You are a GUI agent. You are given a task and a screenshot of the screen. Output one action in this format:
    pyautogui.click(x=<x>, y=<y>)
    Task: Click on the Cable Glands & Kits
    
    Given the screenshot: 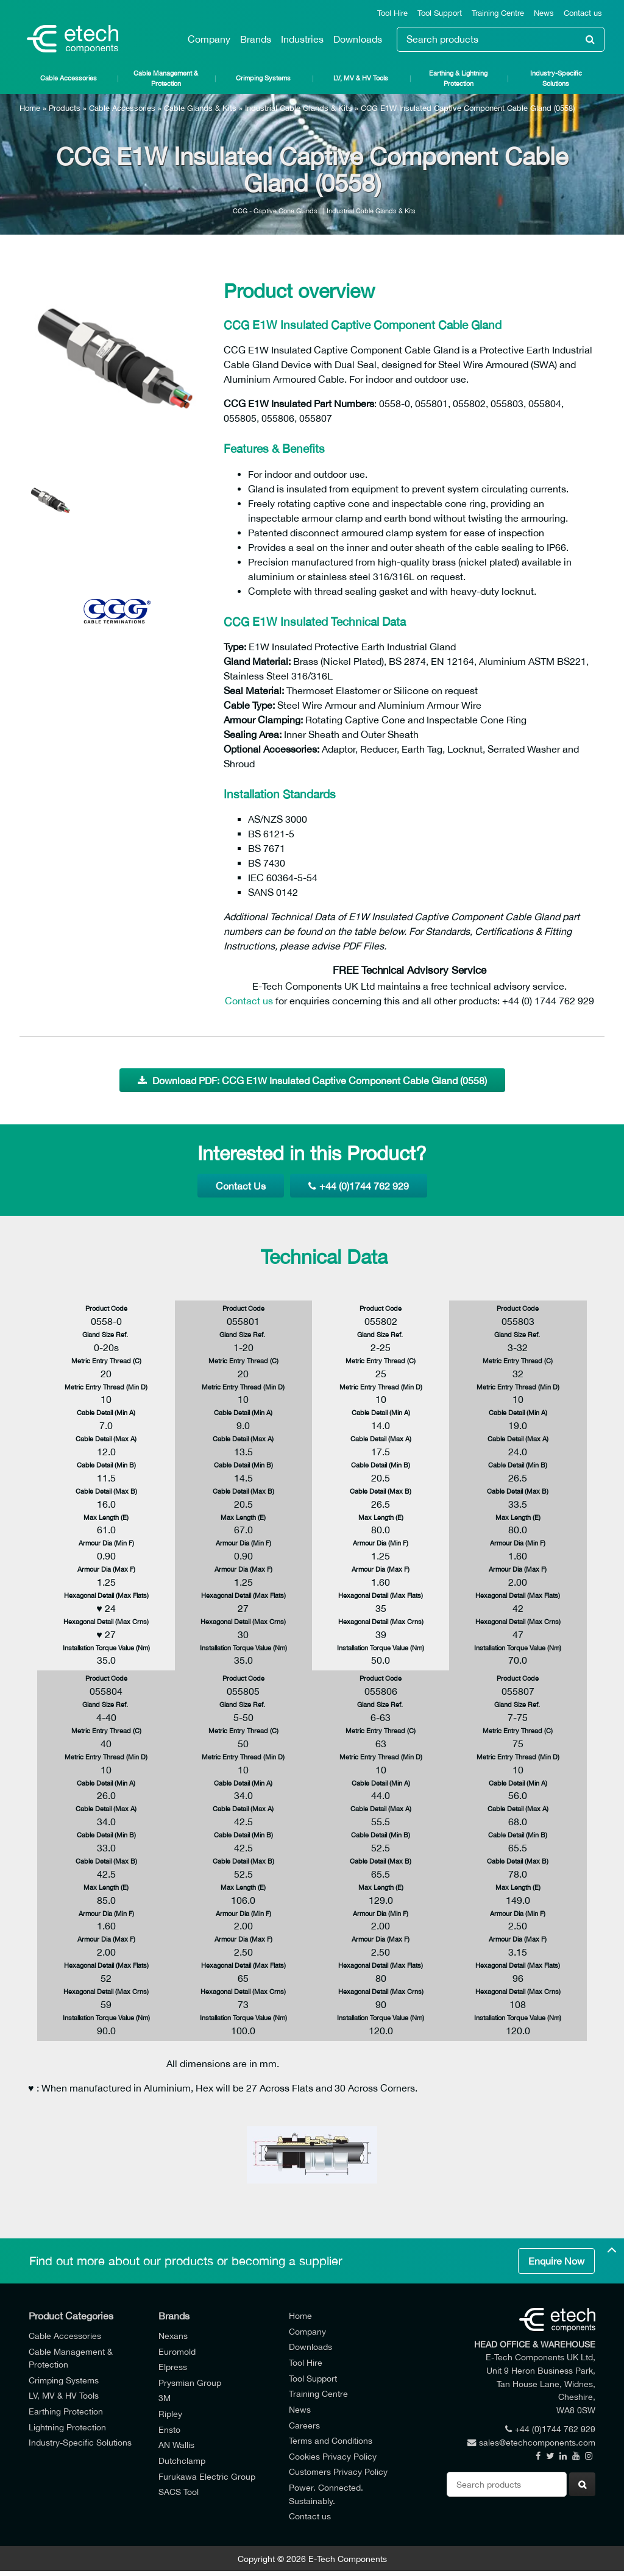 What is the action you would take?
    pyautogui.click(x=200, y=108)
    